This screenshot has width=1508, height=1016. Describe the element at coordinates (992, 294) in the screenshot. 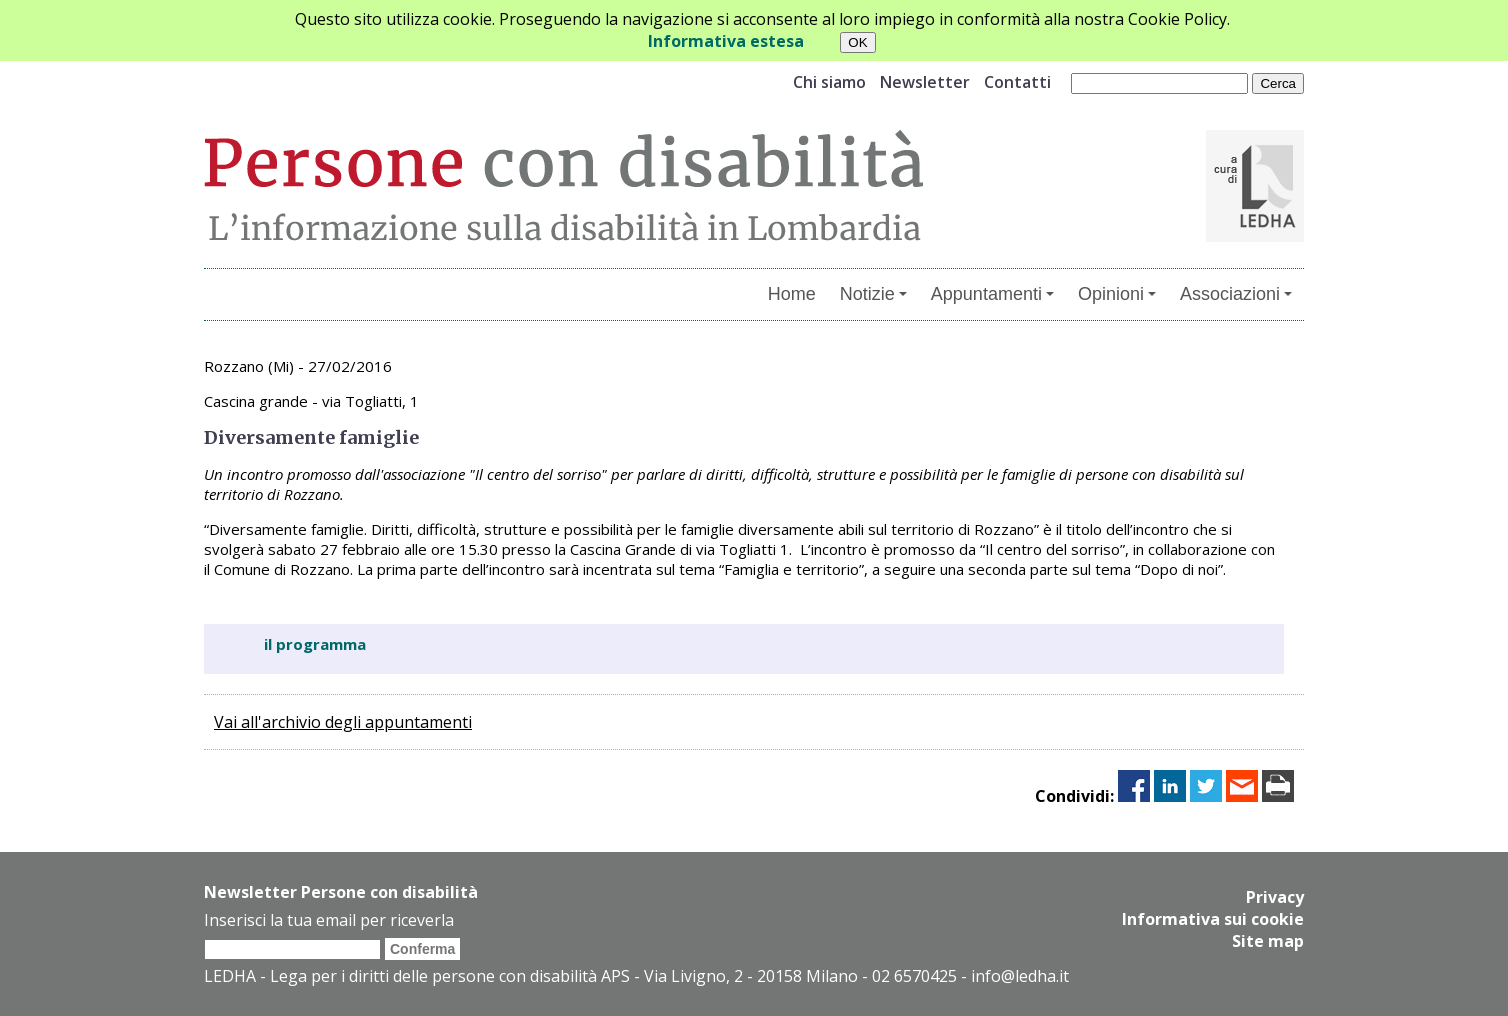

I see `Appuntamenti` at that location.